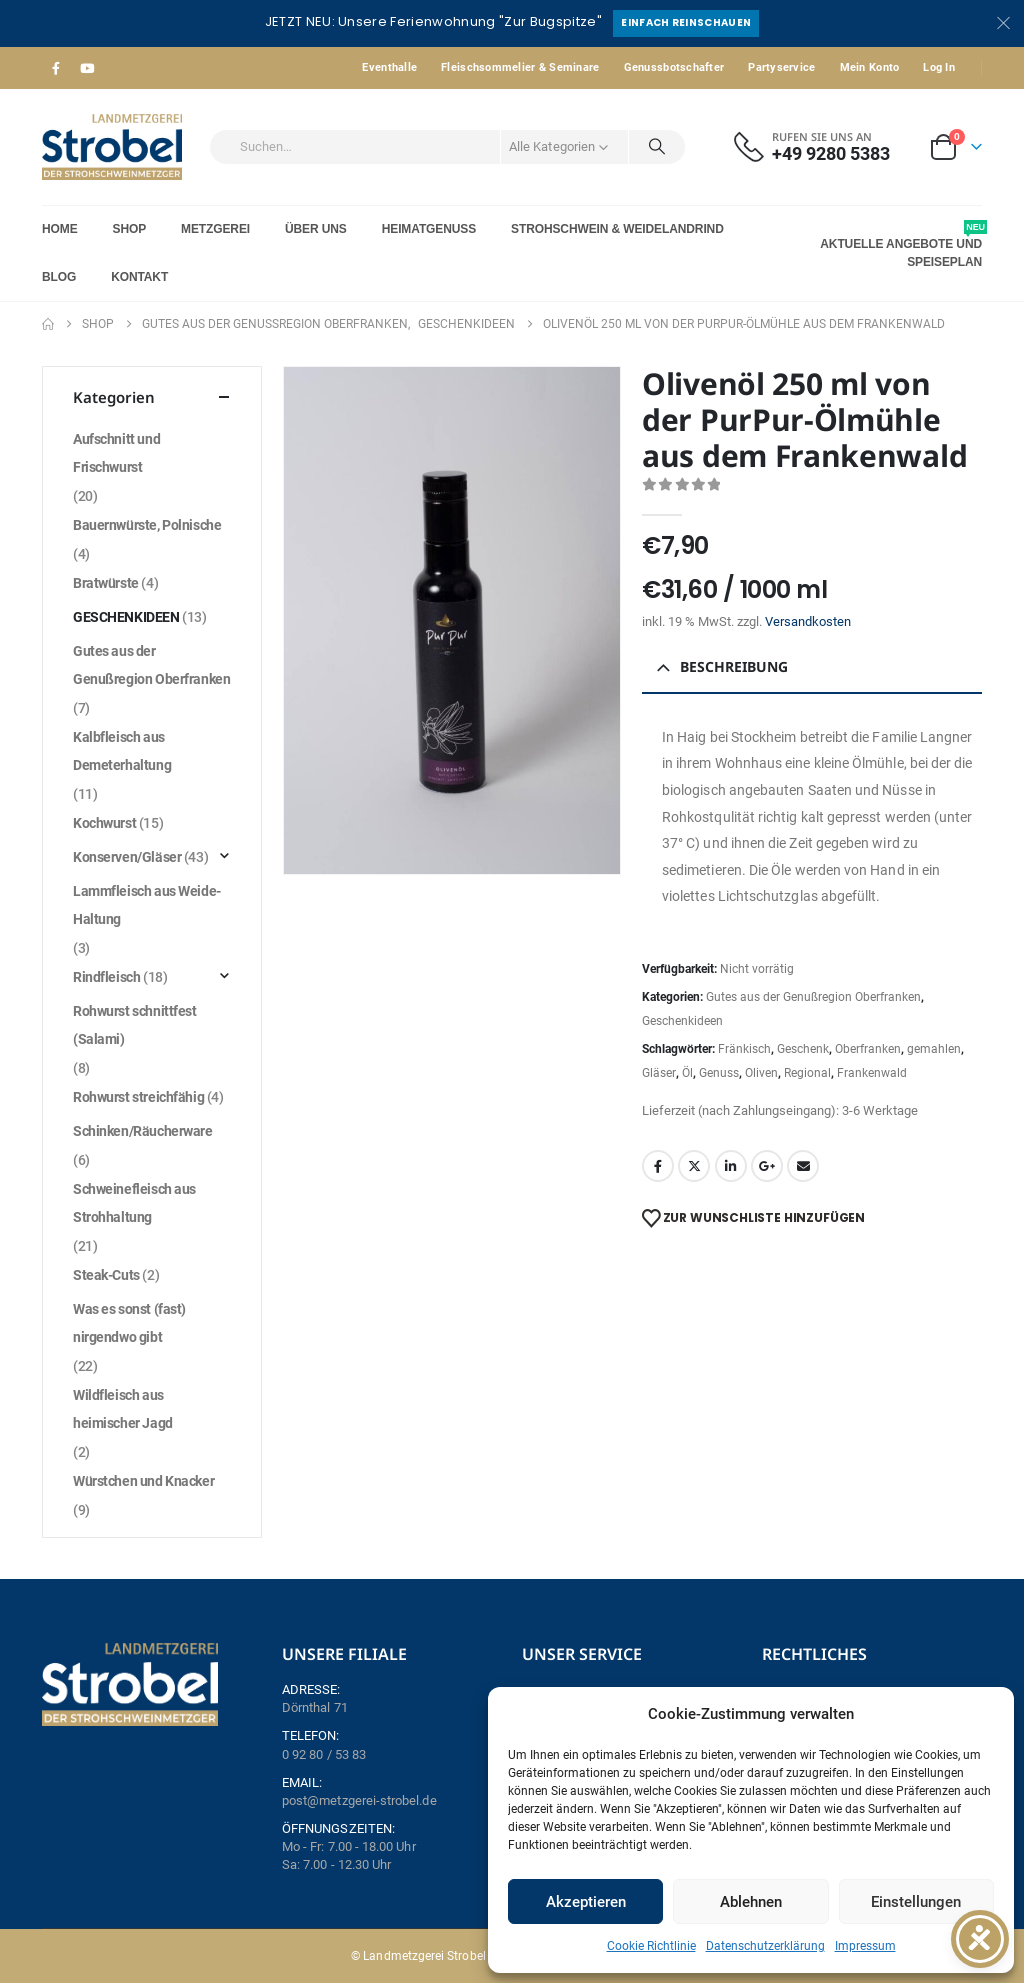 This screenshot has height=1983, width=1024. I want to click on Blog, so click(59, 277).